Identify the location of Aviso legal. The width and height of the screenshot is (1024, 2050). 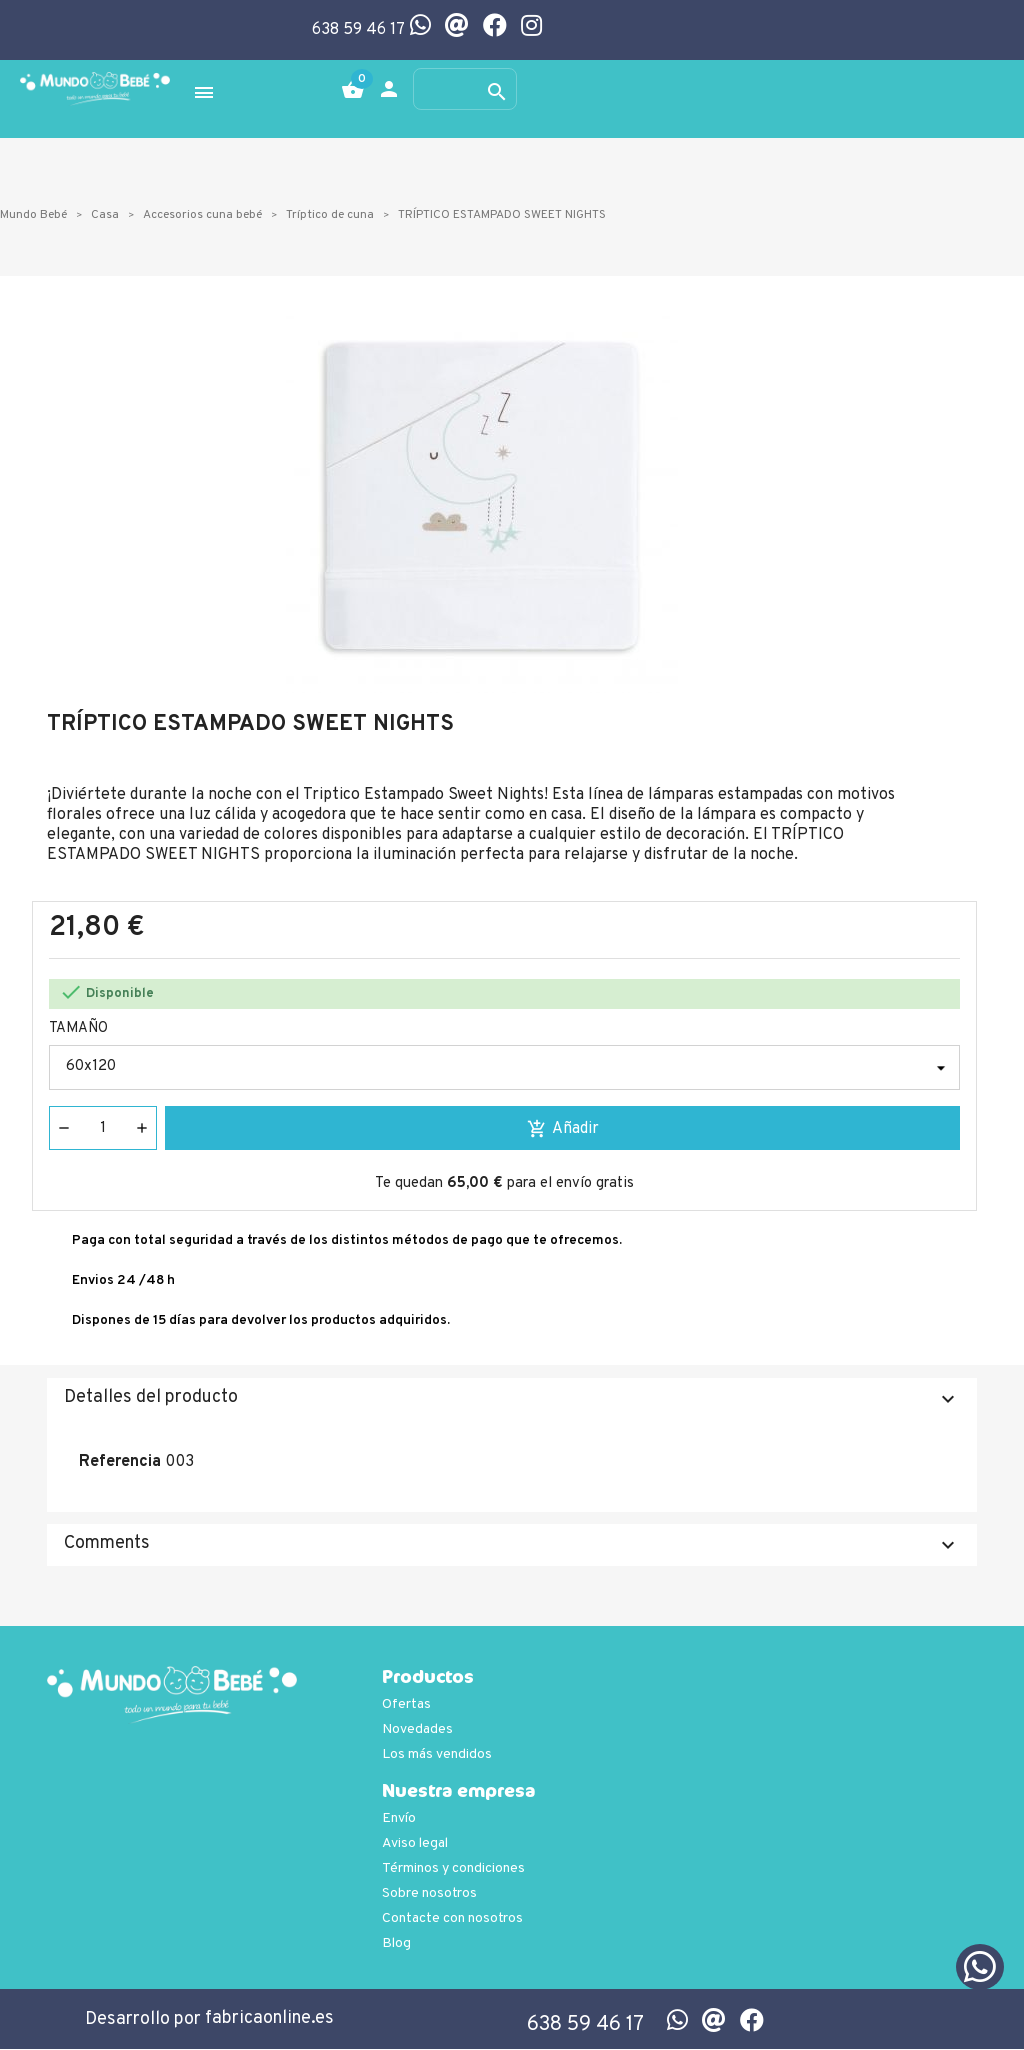
(415, 1844).